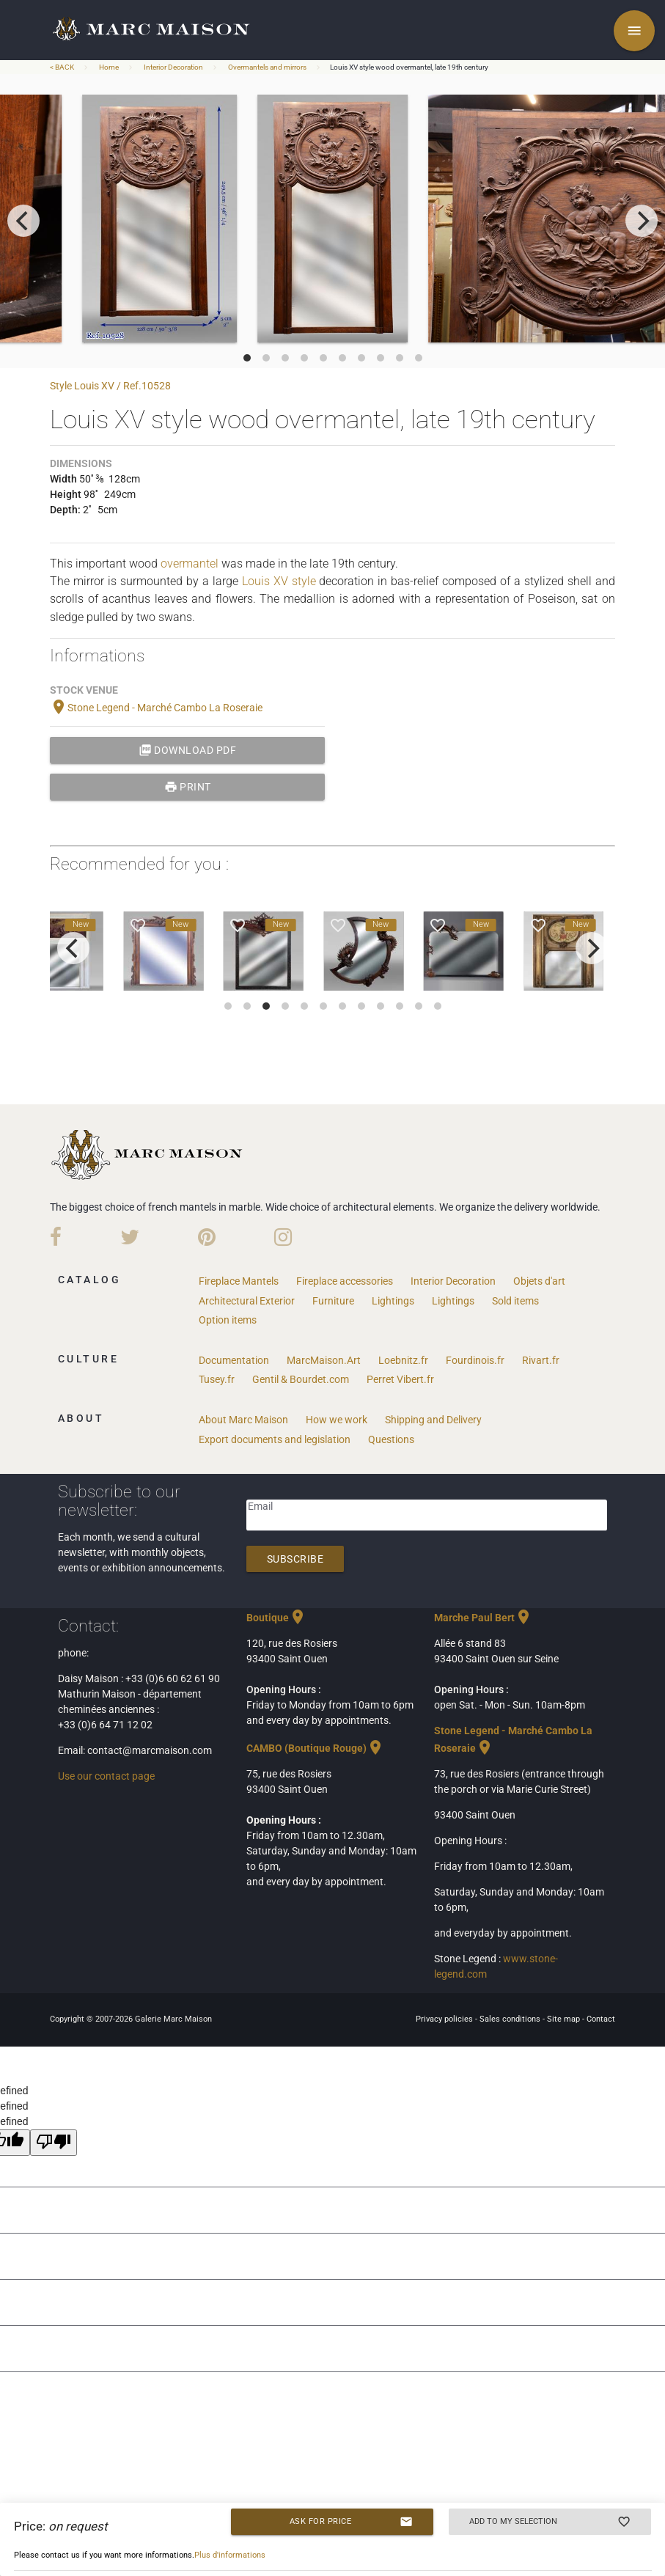 Image resolution: width=665 pixels, height=2576 pixels. I want to click on print, so click(187, 787).